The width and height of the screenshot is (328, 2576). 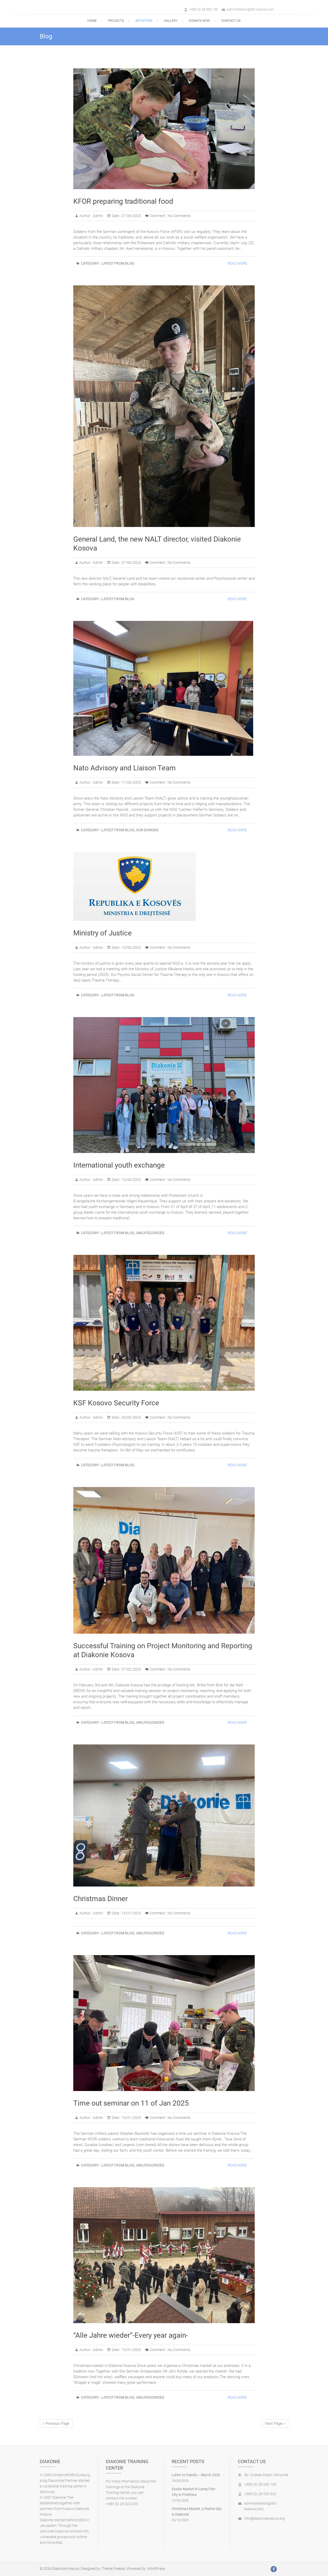 What do you see at coordinates (250, 9) in the screenshot?
I see `administration@dtc-kosova.com` at bounding box center [250, 9].